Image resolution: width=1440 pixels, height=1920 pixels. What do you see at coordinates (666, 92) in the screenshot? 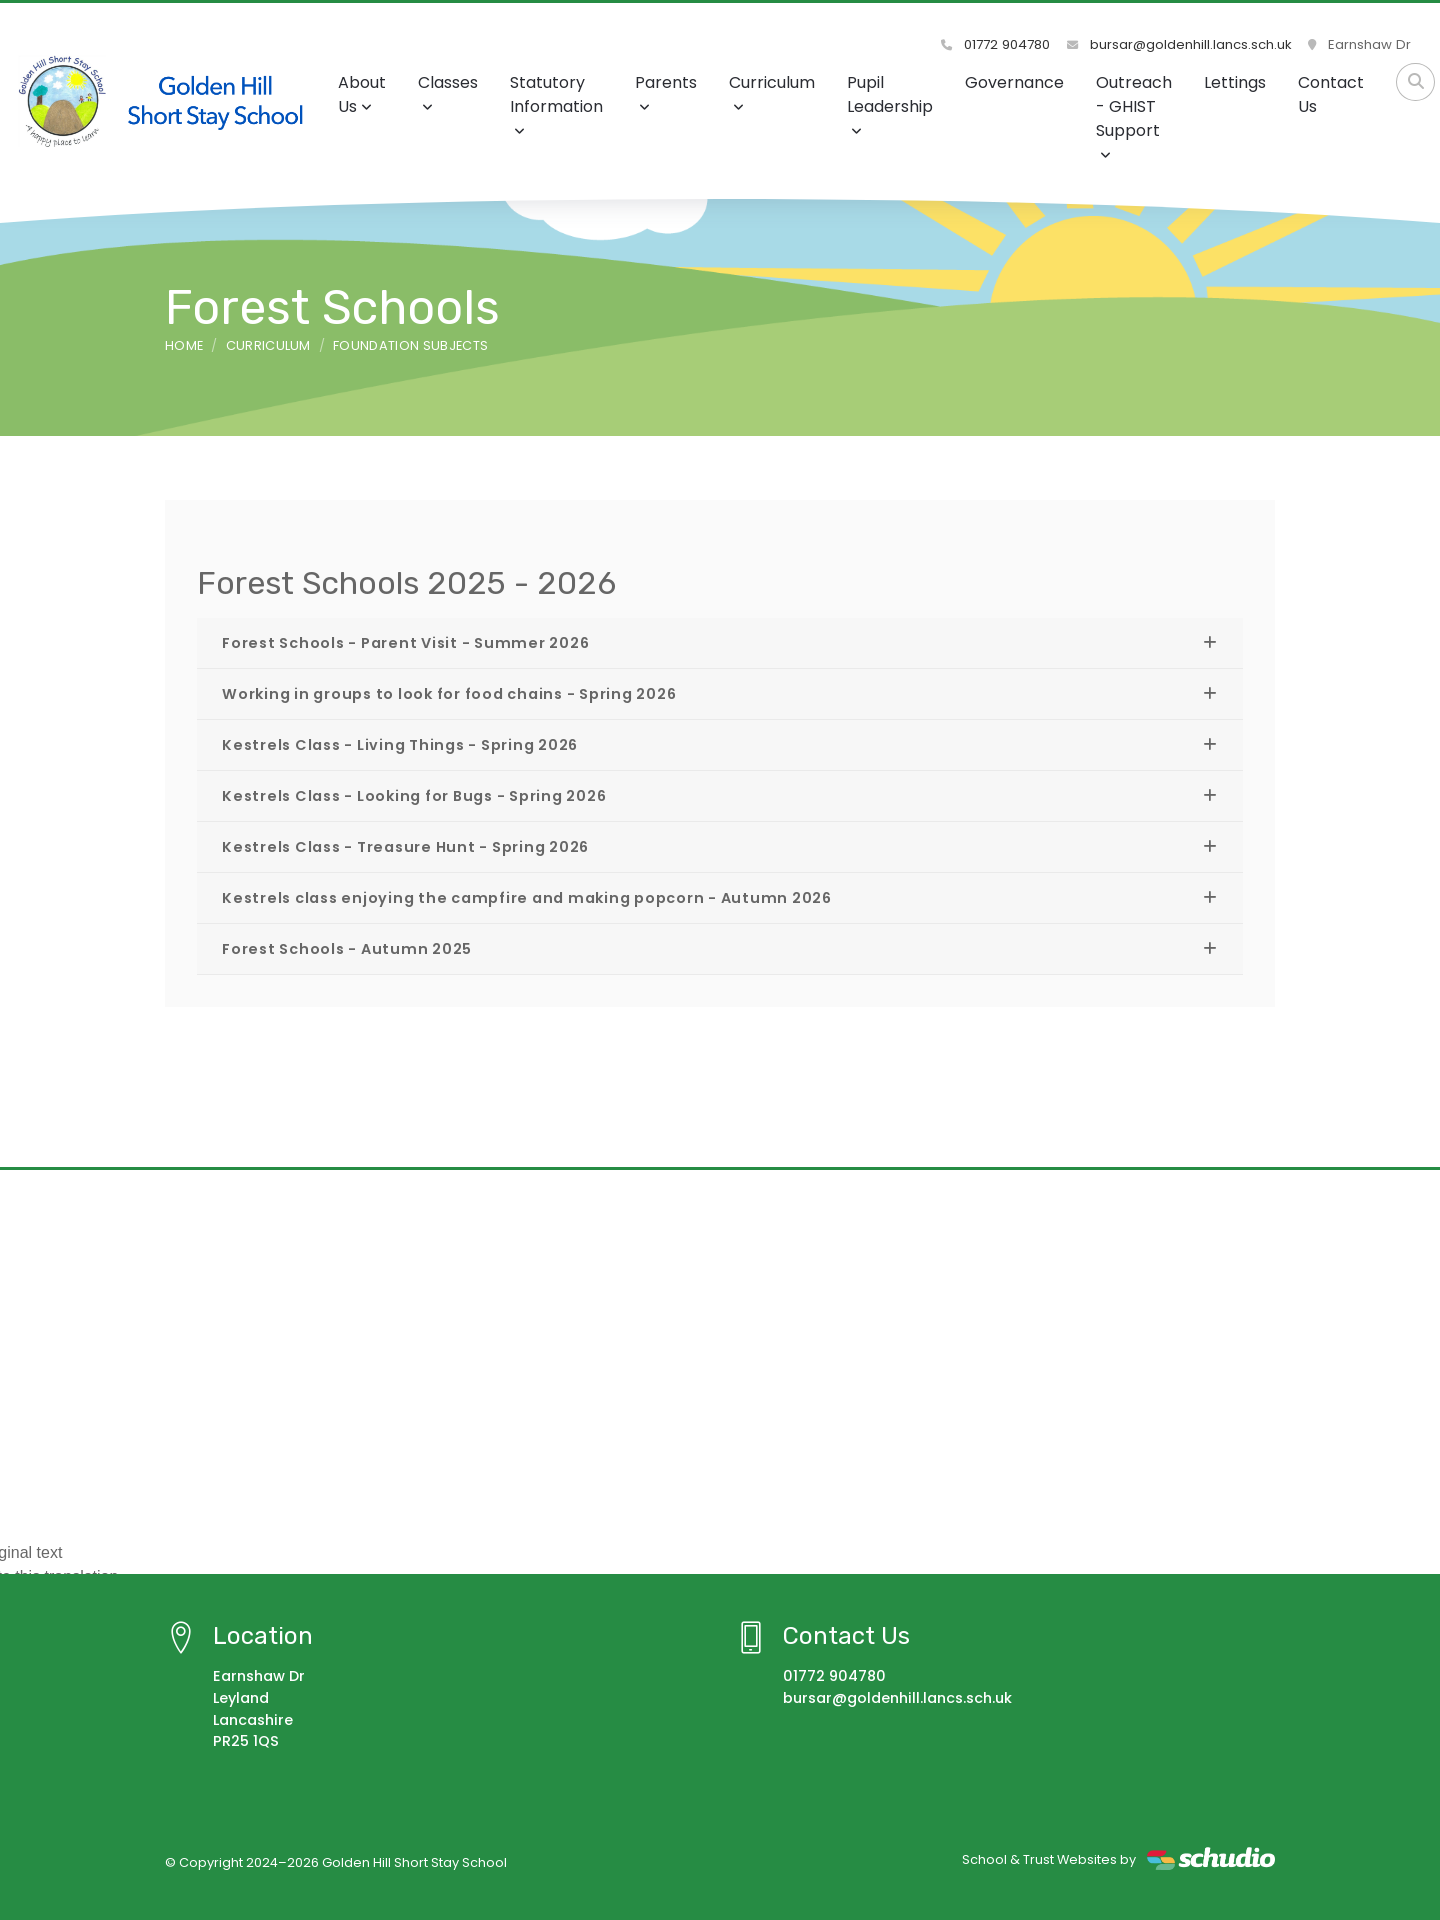
I see `Parents` at bounding box center [666, 92].